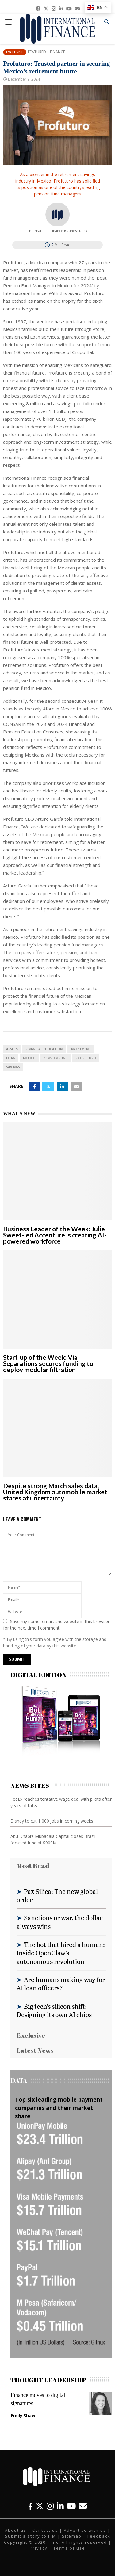  I want to click on Advertise with us, so click(85, 2530).